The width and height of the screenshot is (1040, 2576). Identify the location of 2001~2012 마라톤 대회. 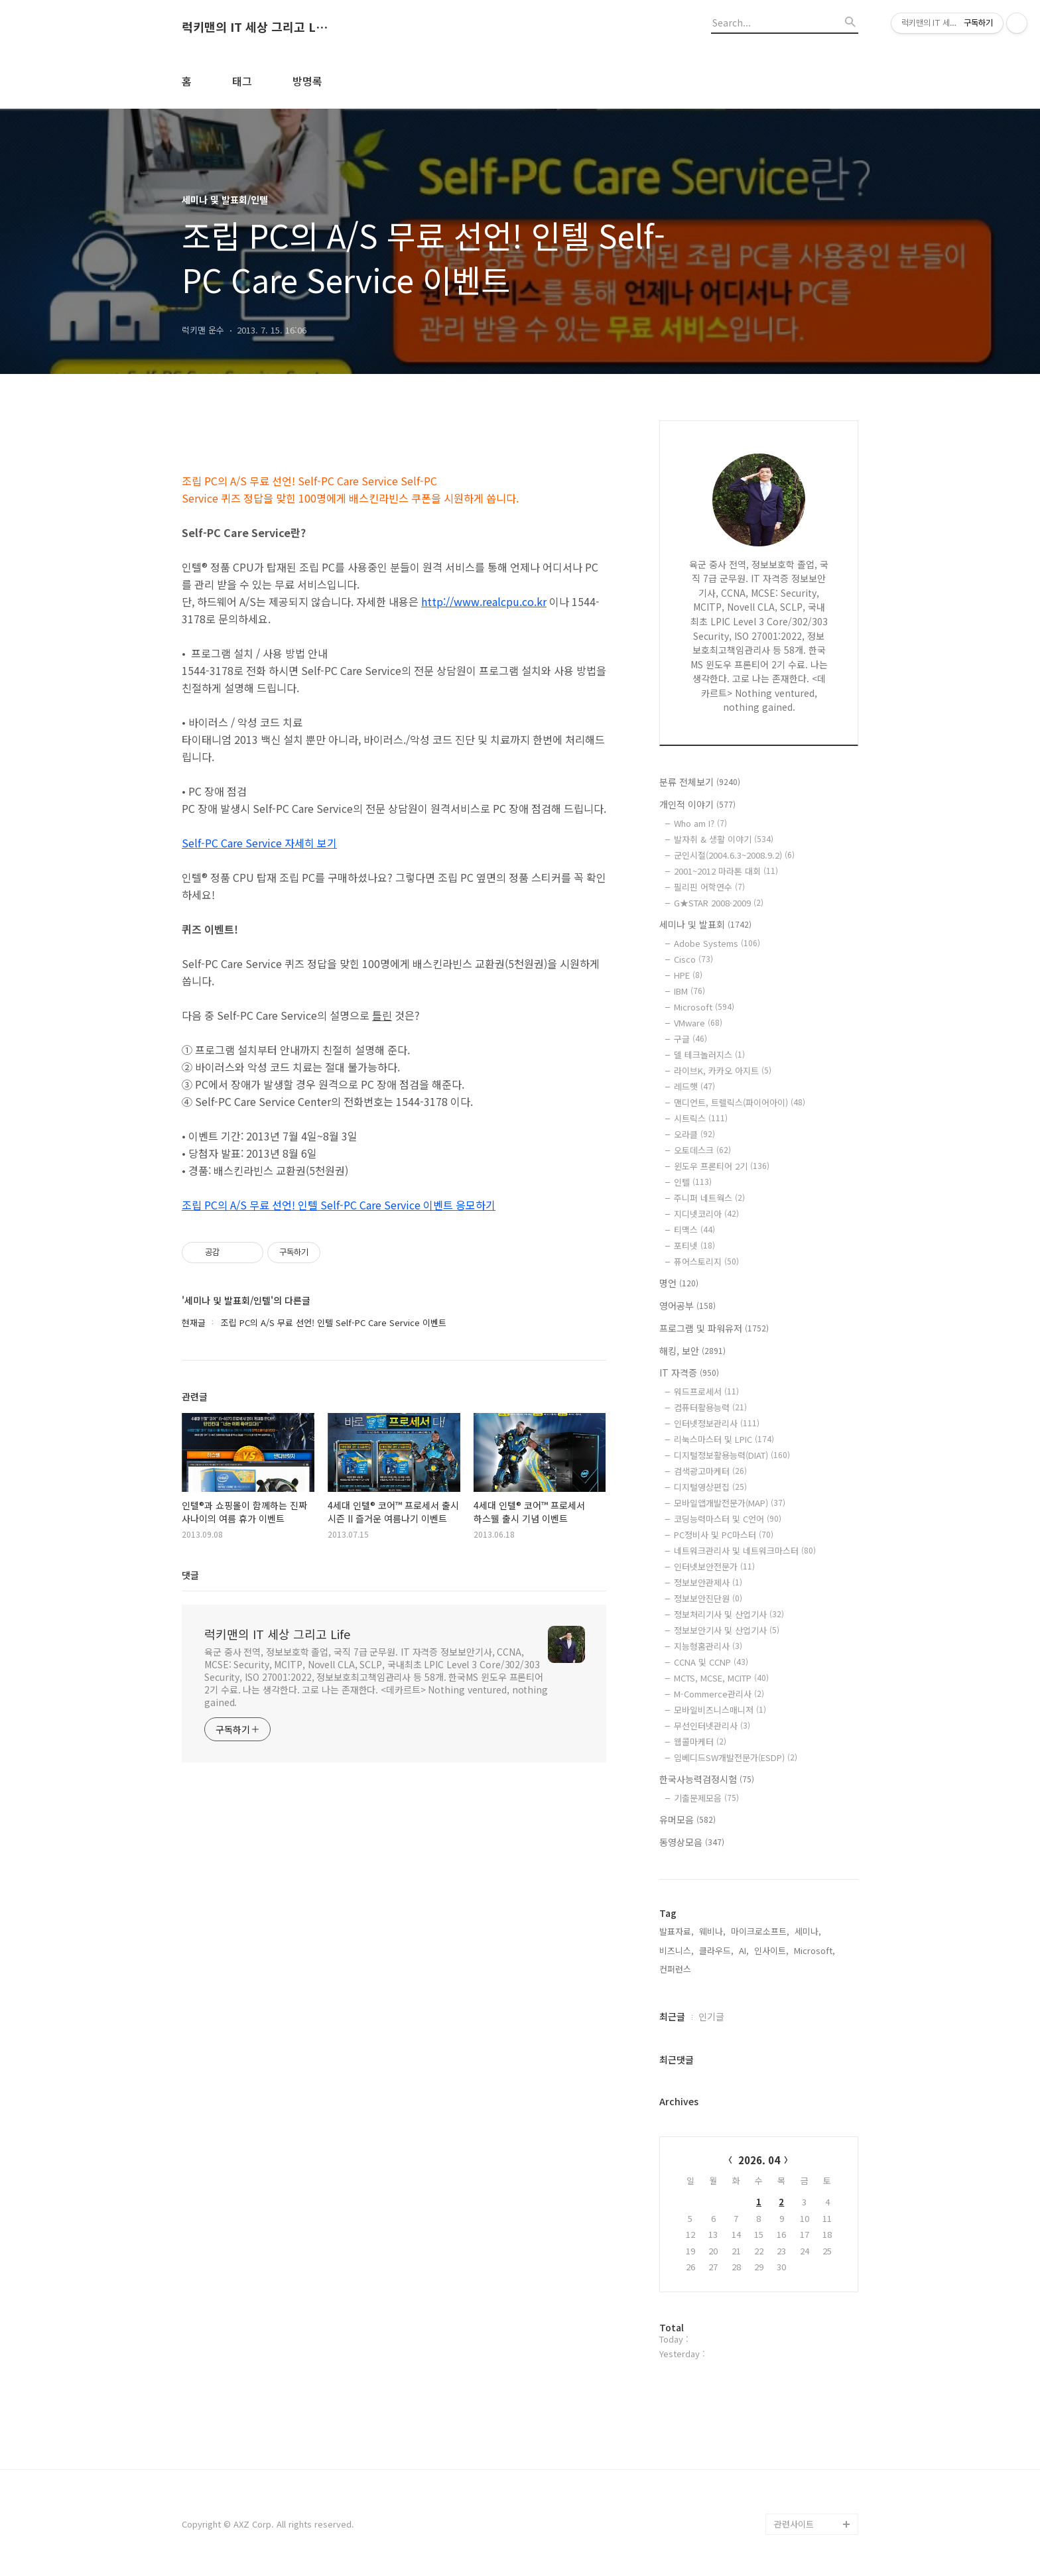
(726, 871).